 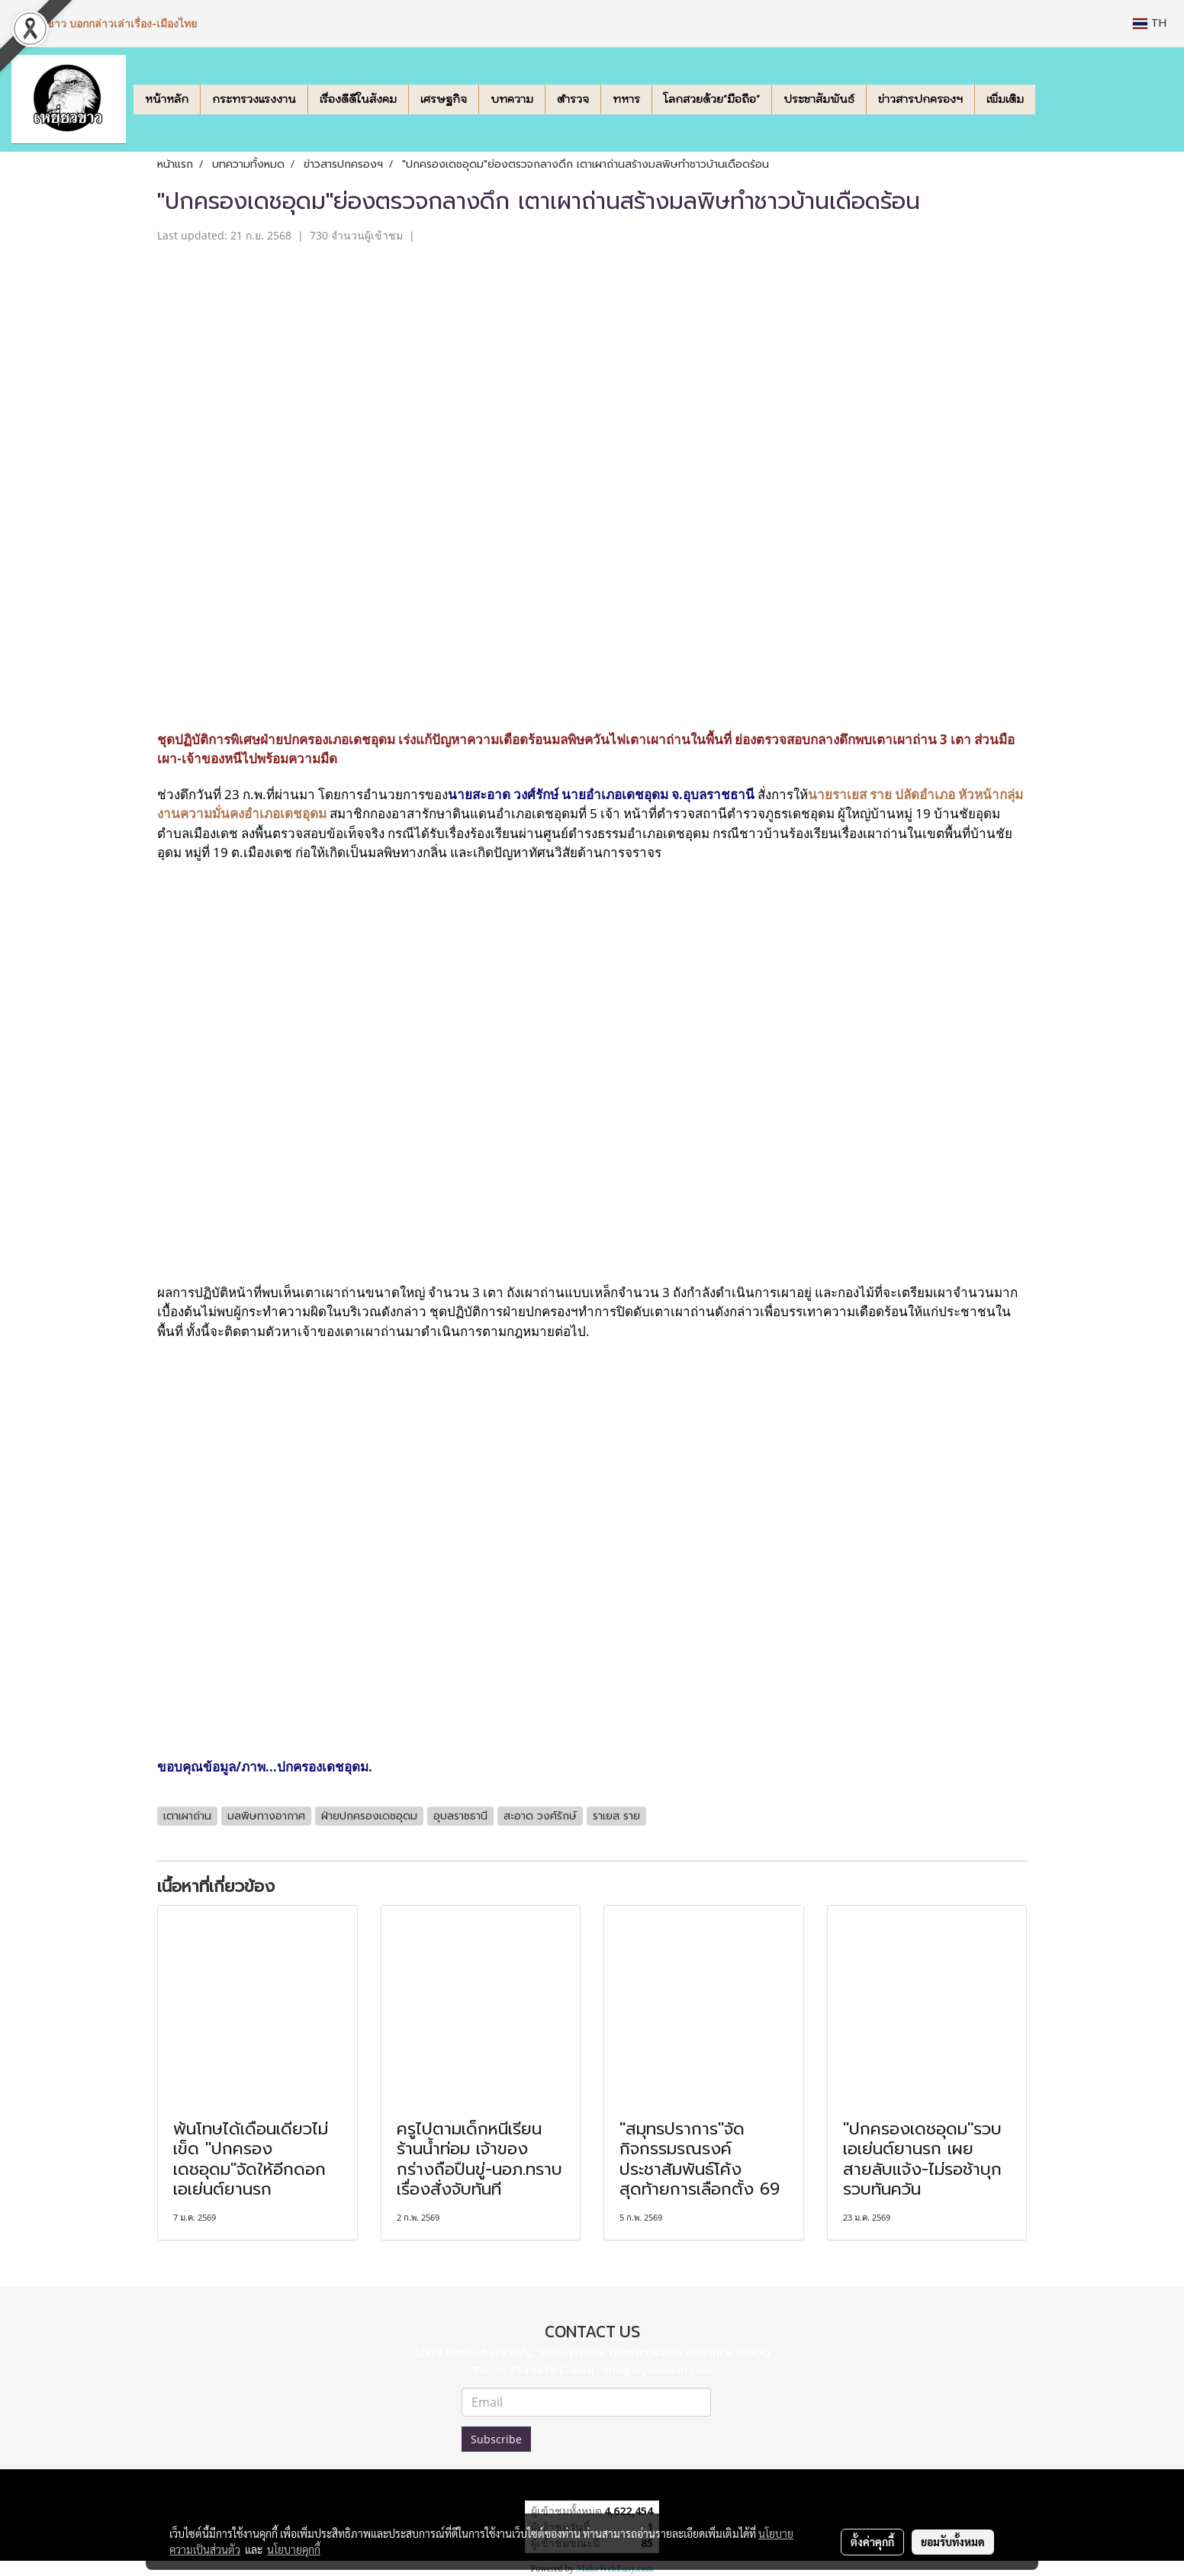 I want to click on หน้าหลัก, so click(x=166, y=99).